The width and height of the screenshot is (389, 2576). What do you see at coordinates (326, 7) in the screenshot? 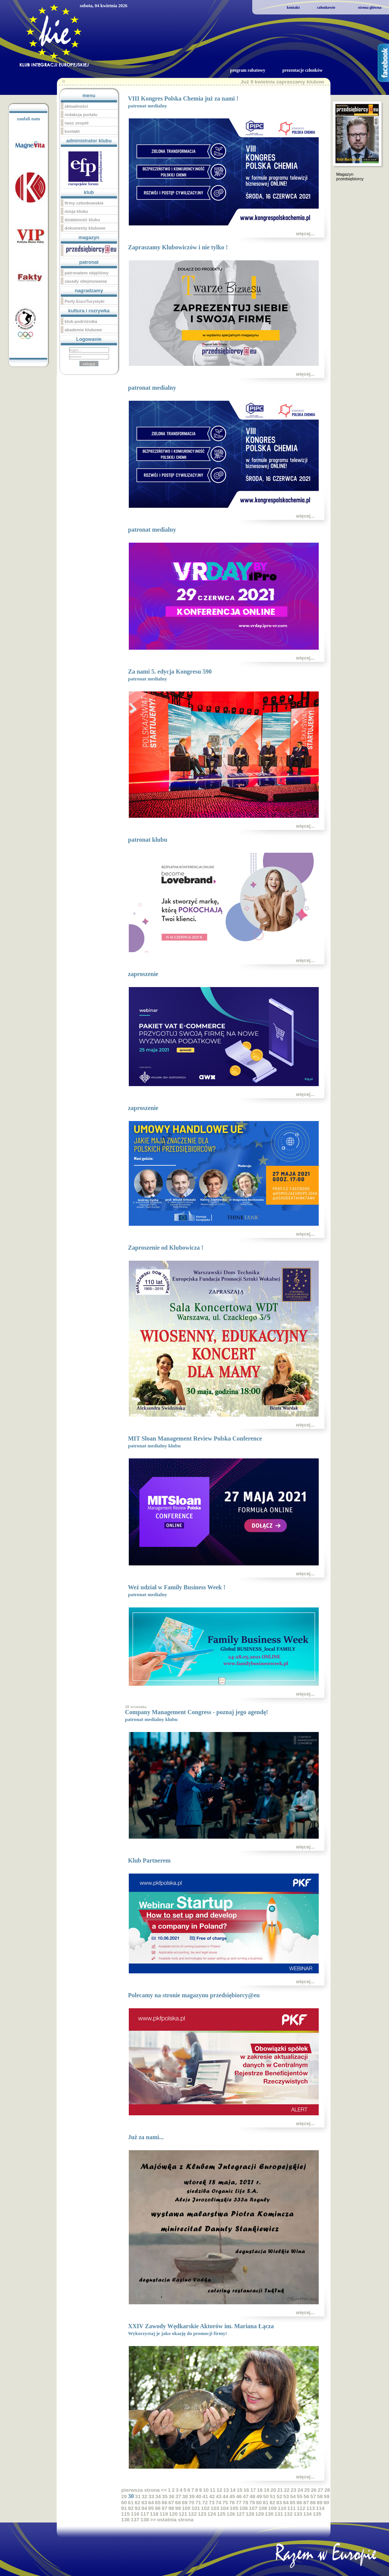
I see `członkowie` at bounding box center [326, 7].